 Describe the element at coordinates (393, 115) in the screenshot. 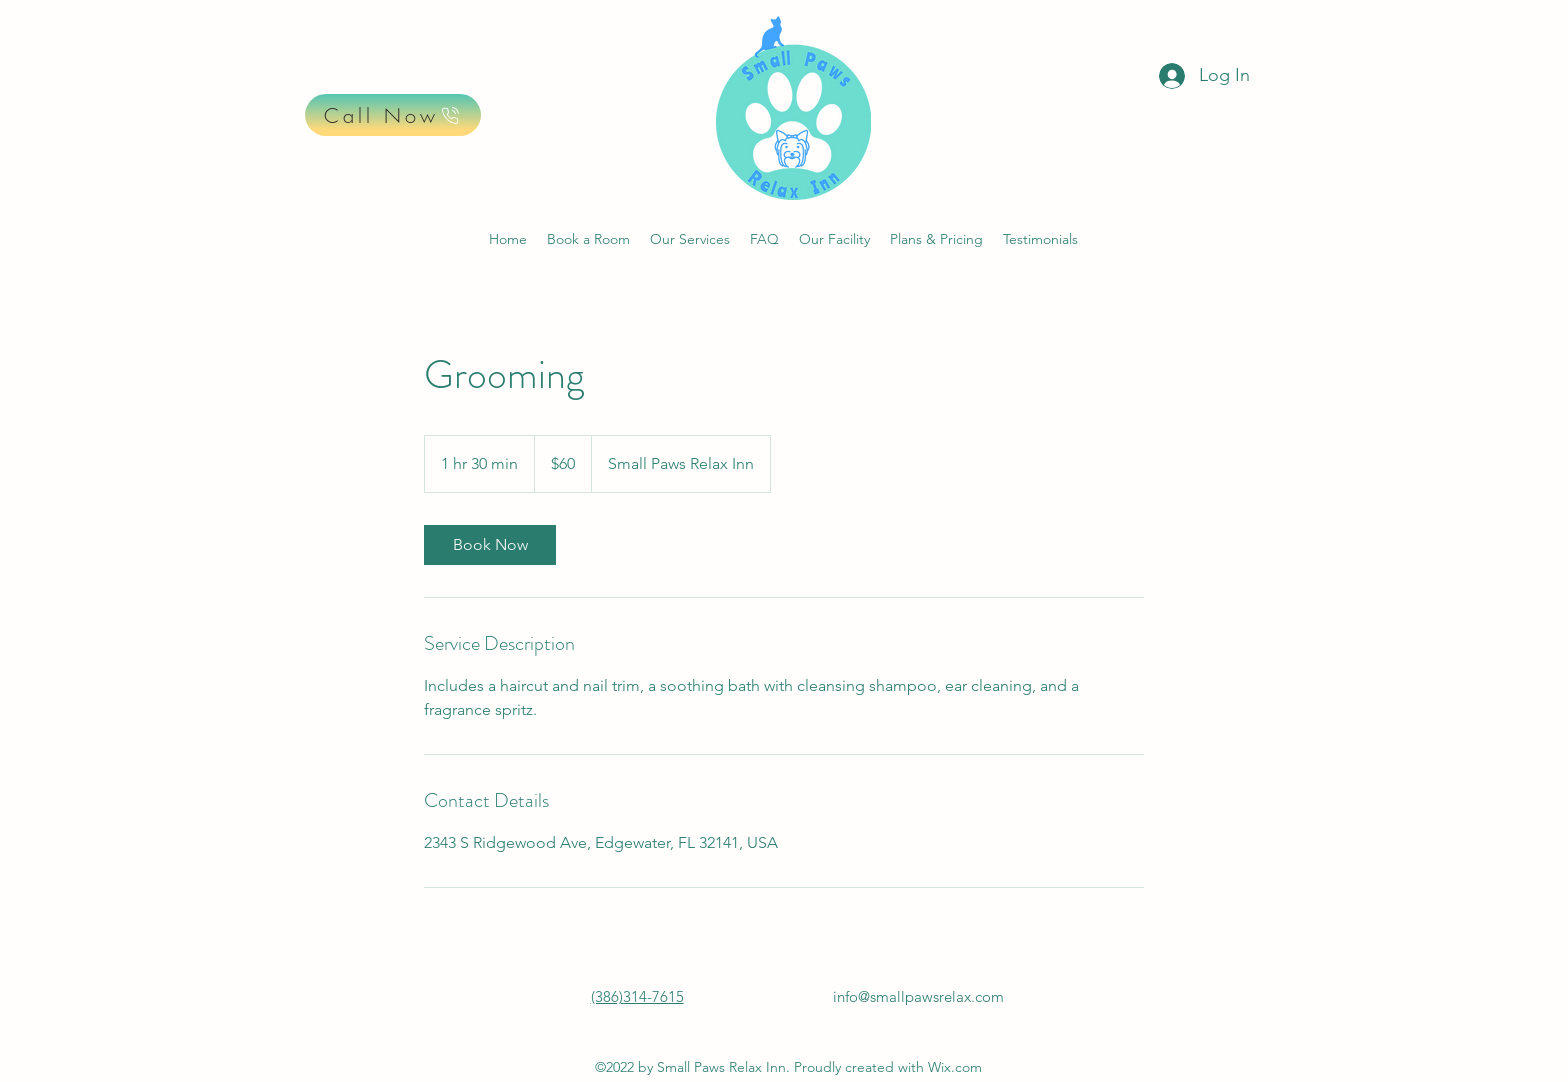

I see `[Call Now]` at that location.